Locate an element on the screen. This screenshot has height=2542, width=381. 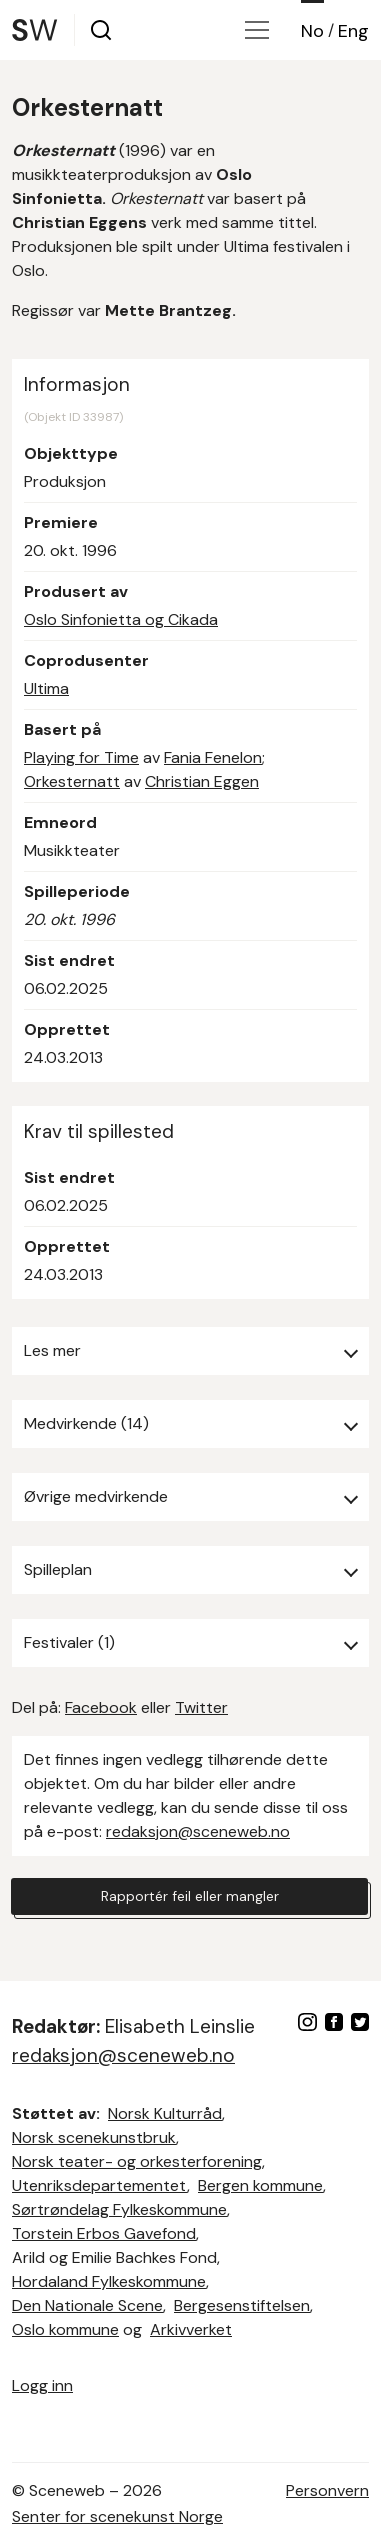
redaksjon@sceneweb.no is located at coordinates (198, 1831).